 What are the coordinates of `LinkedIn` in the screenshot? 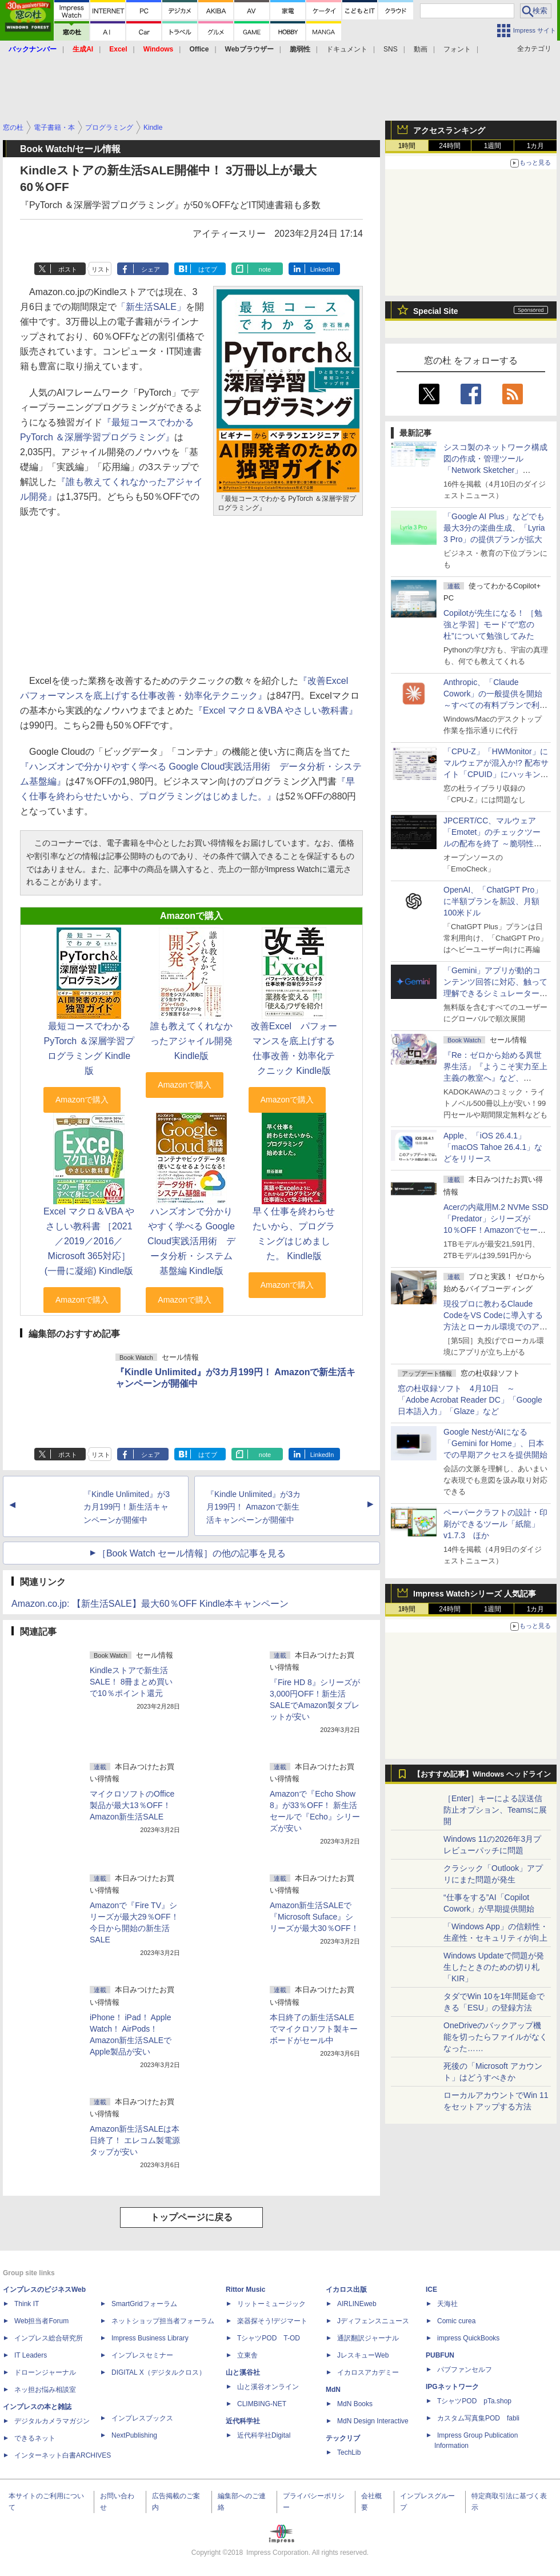 It's located at (322, 269).